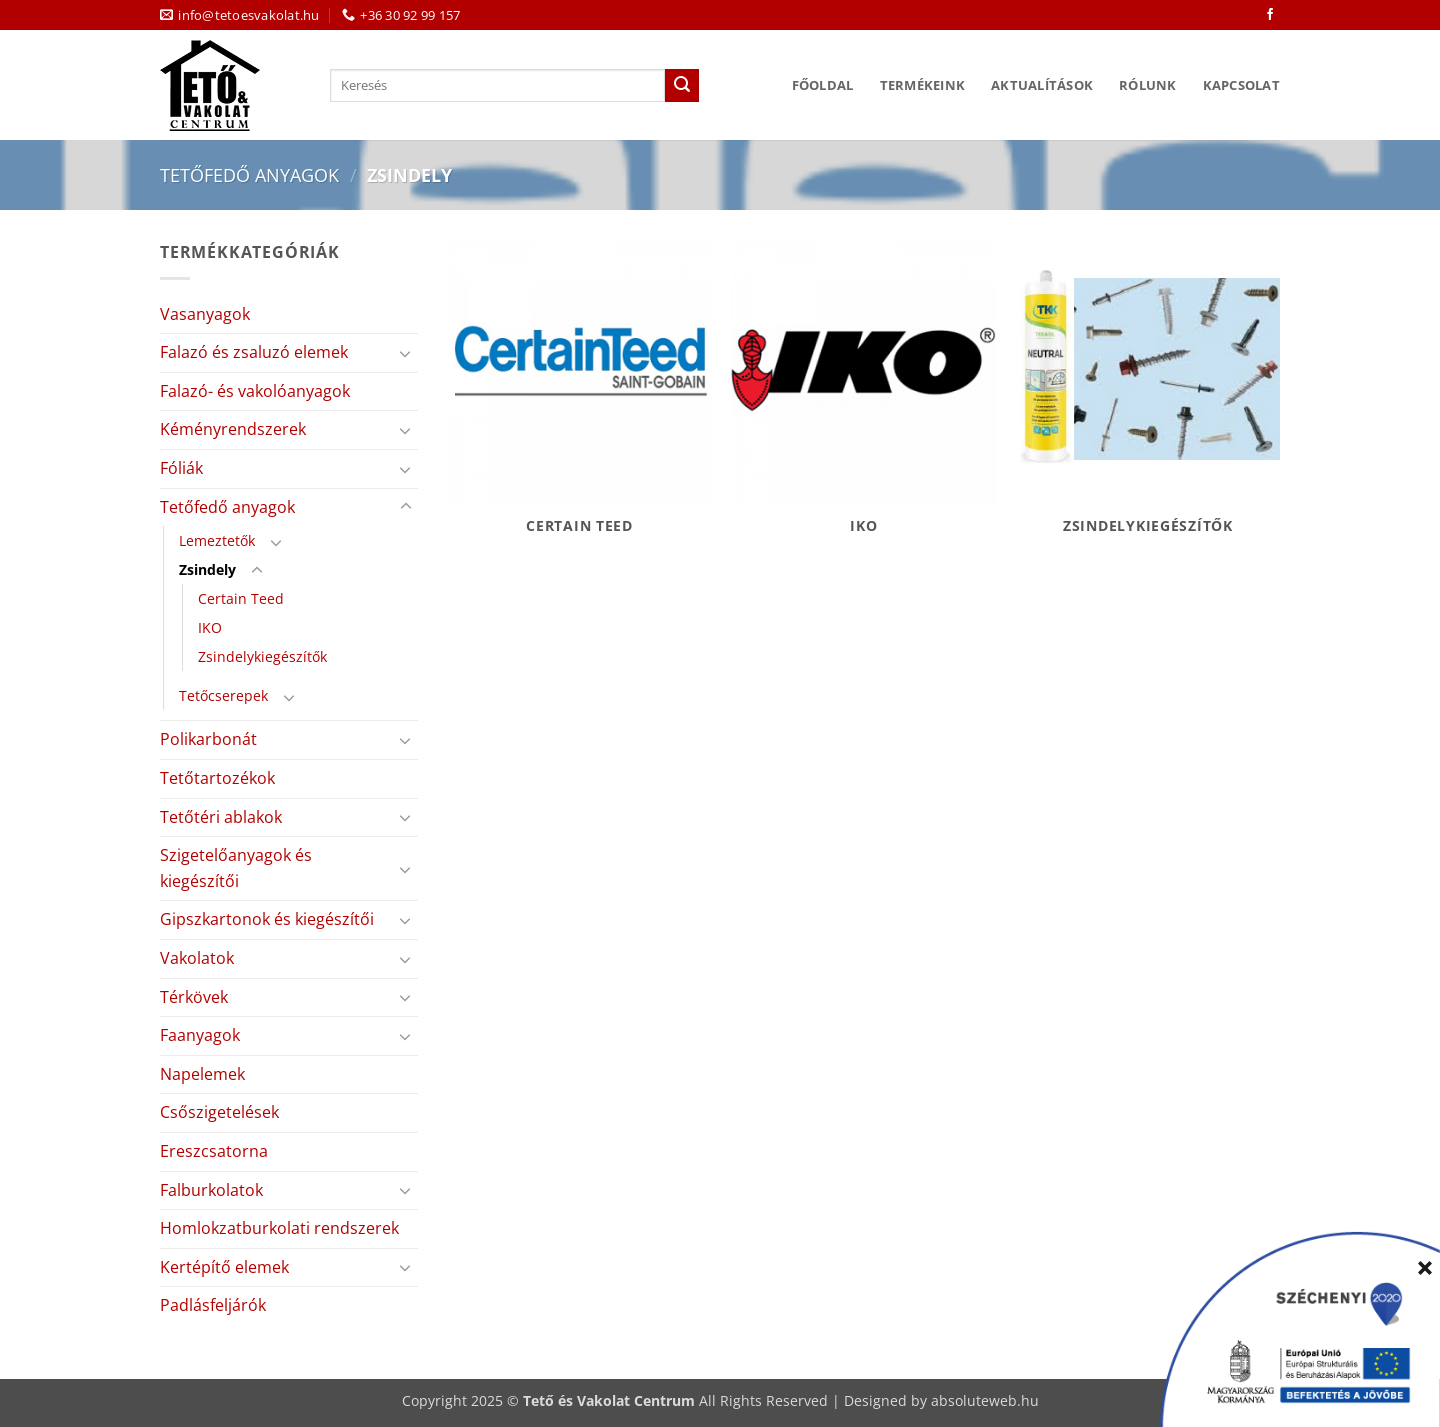 The image size is (1440, 1427). What do you see at coordinates (224, 1267) in the screenshot?
I see `Kertépítő elemek` at bounding box center [224, 1267].